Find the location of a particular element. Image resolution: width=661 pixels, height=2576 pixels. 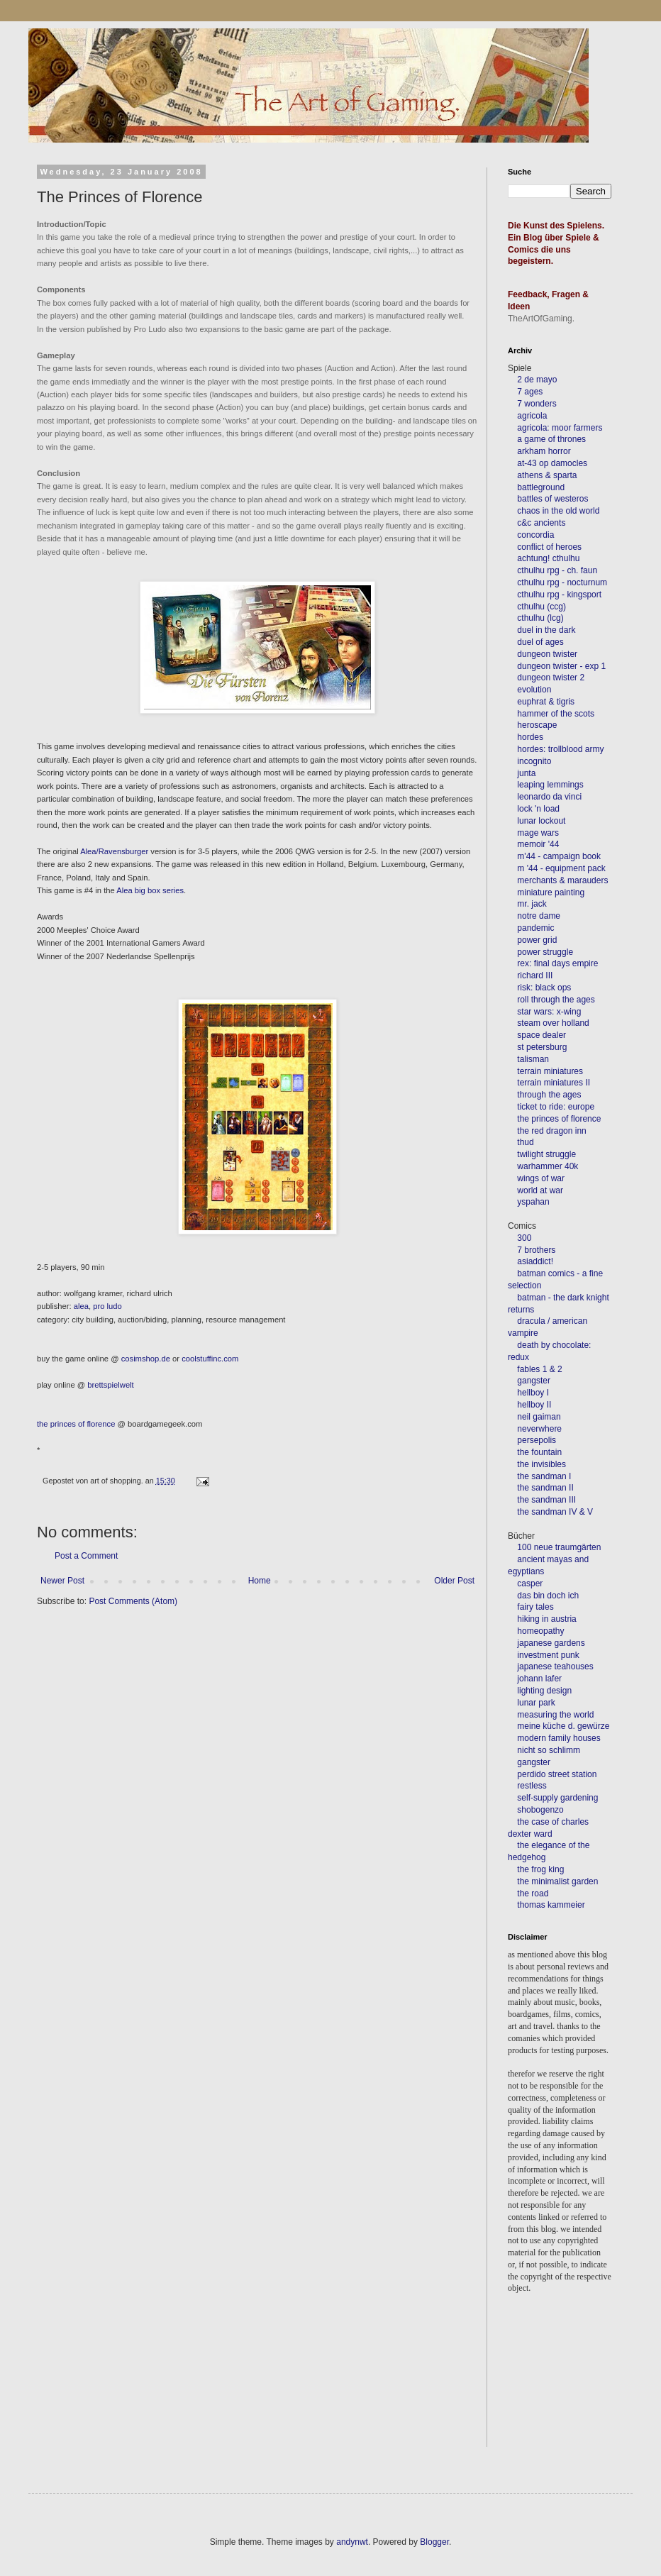

c&c ancients is located at coordinates (541, 523).